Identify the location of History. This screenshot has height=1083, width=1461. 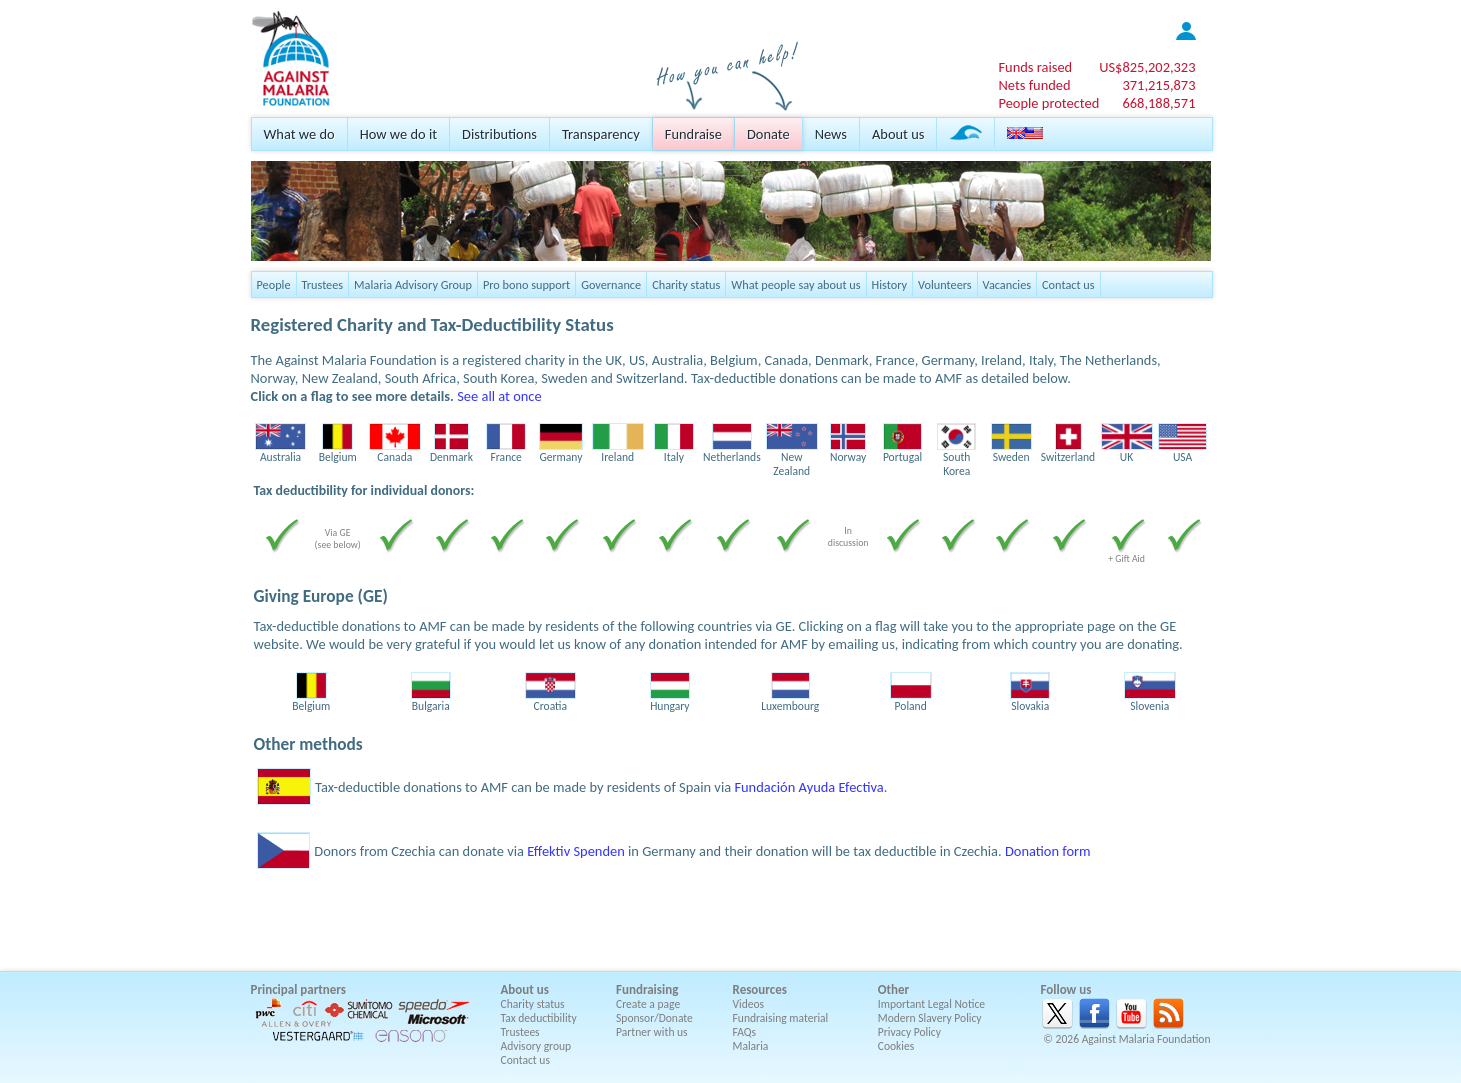
(889, 284).